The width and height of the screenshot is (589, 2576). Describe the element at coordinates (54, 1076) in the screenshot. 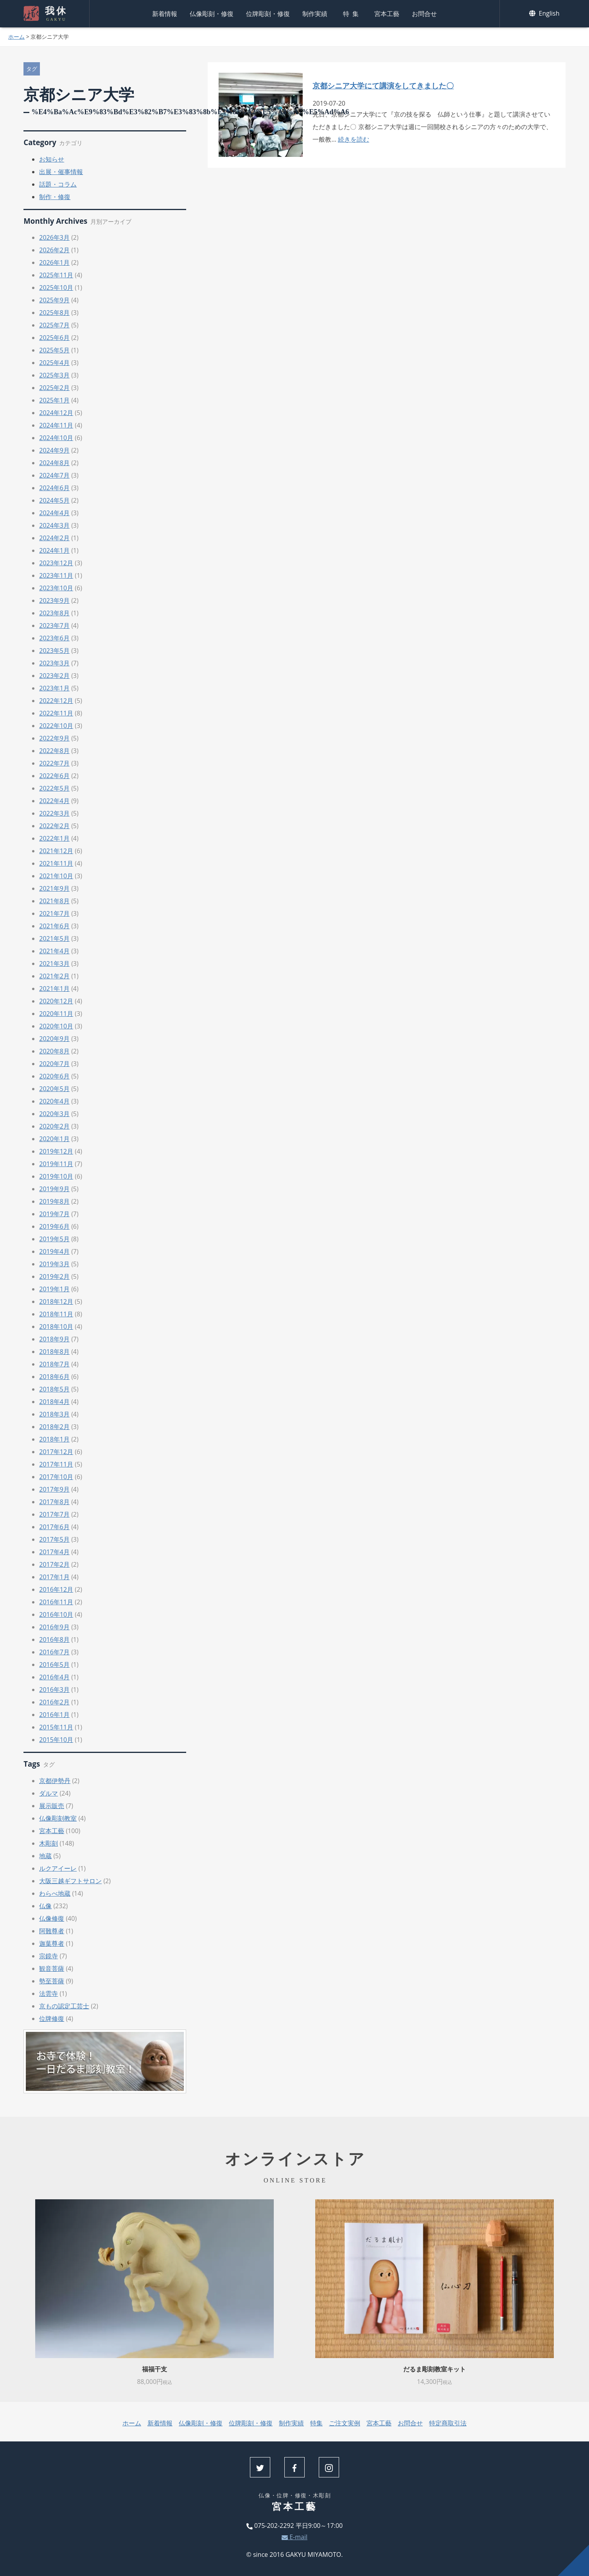

I see `2020年6月` at that location.